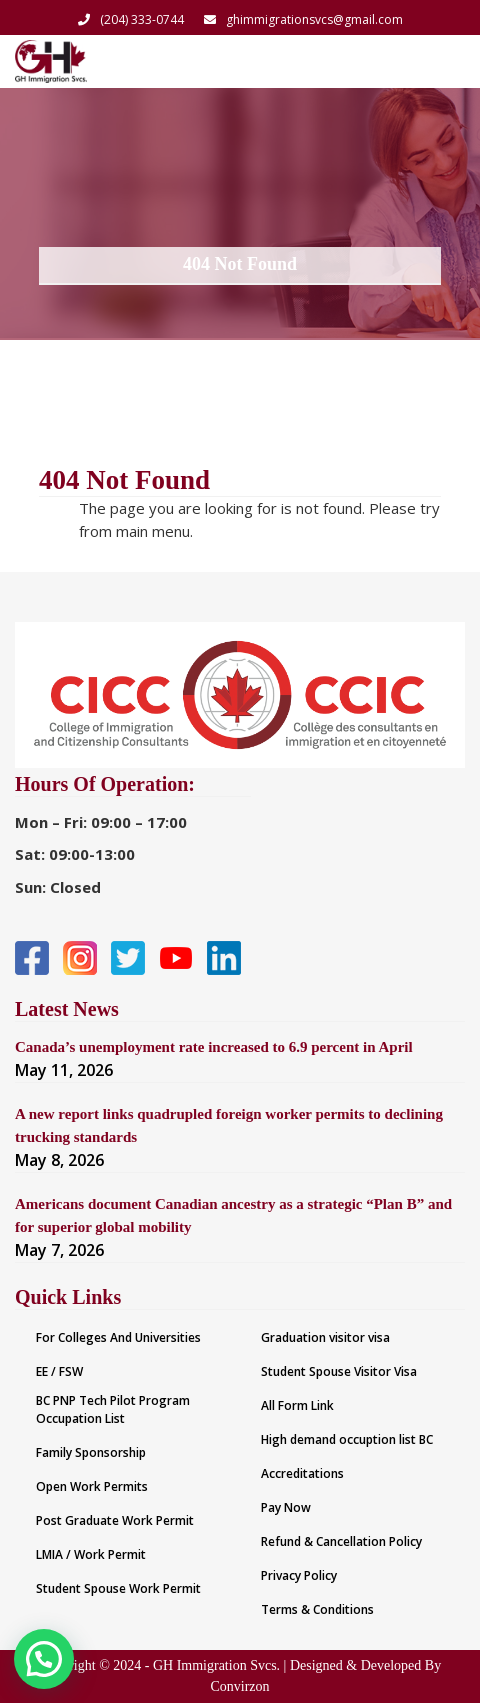 Image resolution: width=480 pixels, height=1703 pixels. I want to click on Student Spouse Work Permit, so click(118, 1588).